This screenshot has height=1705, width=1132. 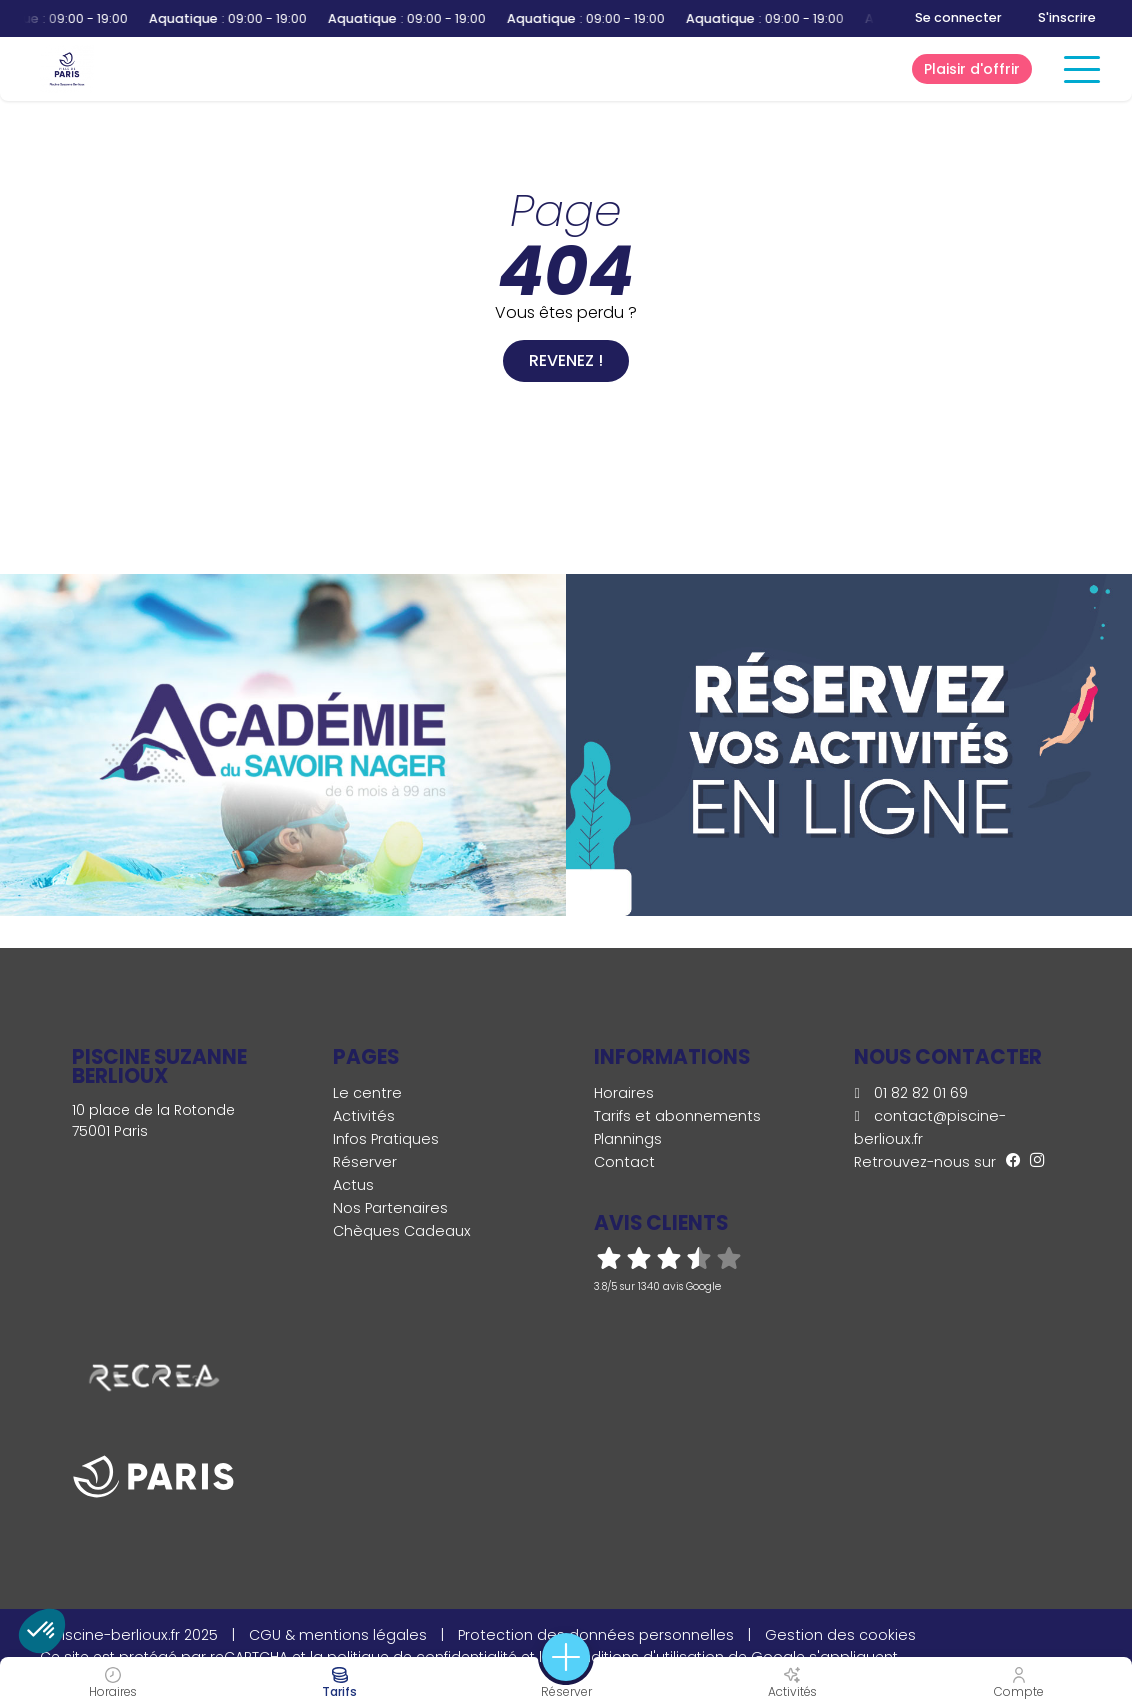 What do you see at coordinates (364, 1116) in the screenshot?
I see `Activités` at bounding box center [364, 1116].